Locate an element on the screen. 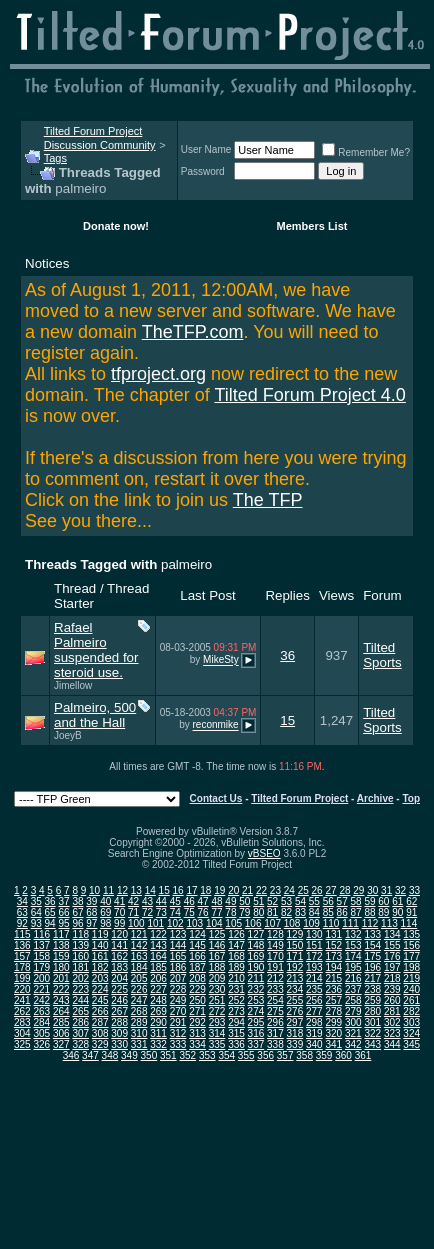 This screenshot has width=434, height=1249. 27 is located at coordinates (330, 890).